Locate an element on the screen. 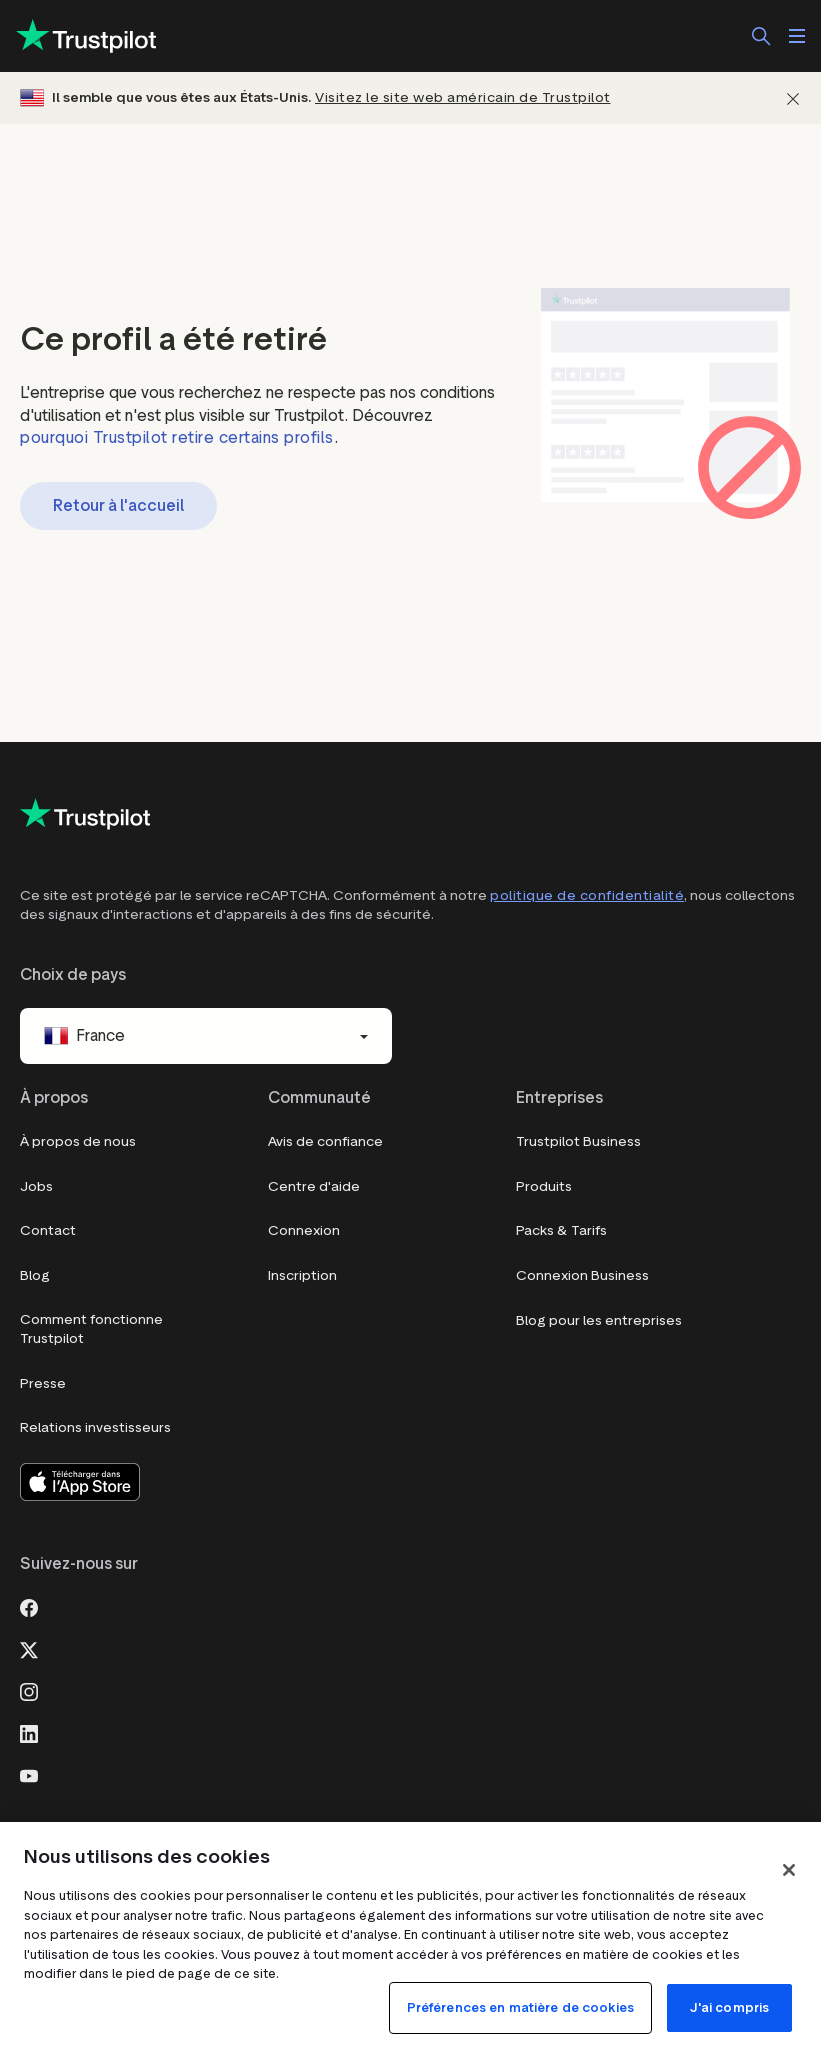 Image resolution: width=821 pixels, height=2064 pixels. Connexion is located at coordinates (304, 1230).